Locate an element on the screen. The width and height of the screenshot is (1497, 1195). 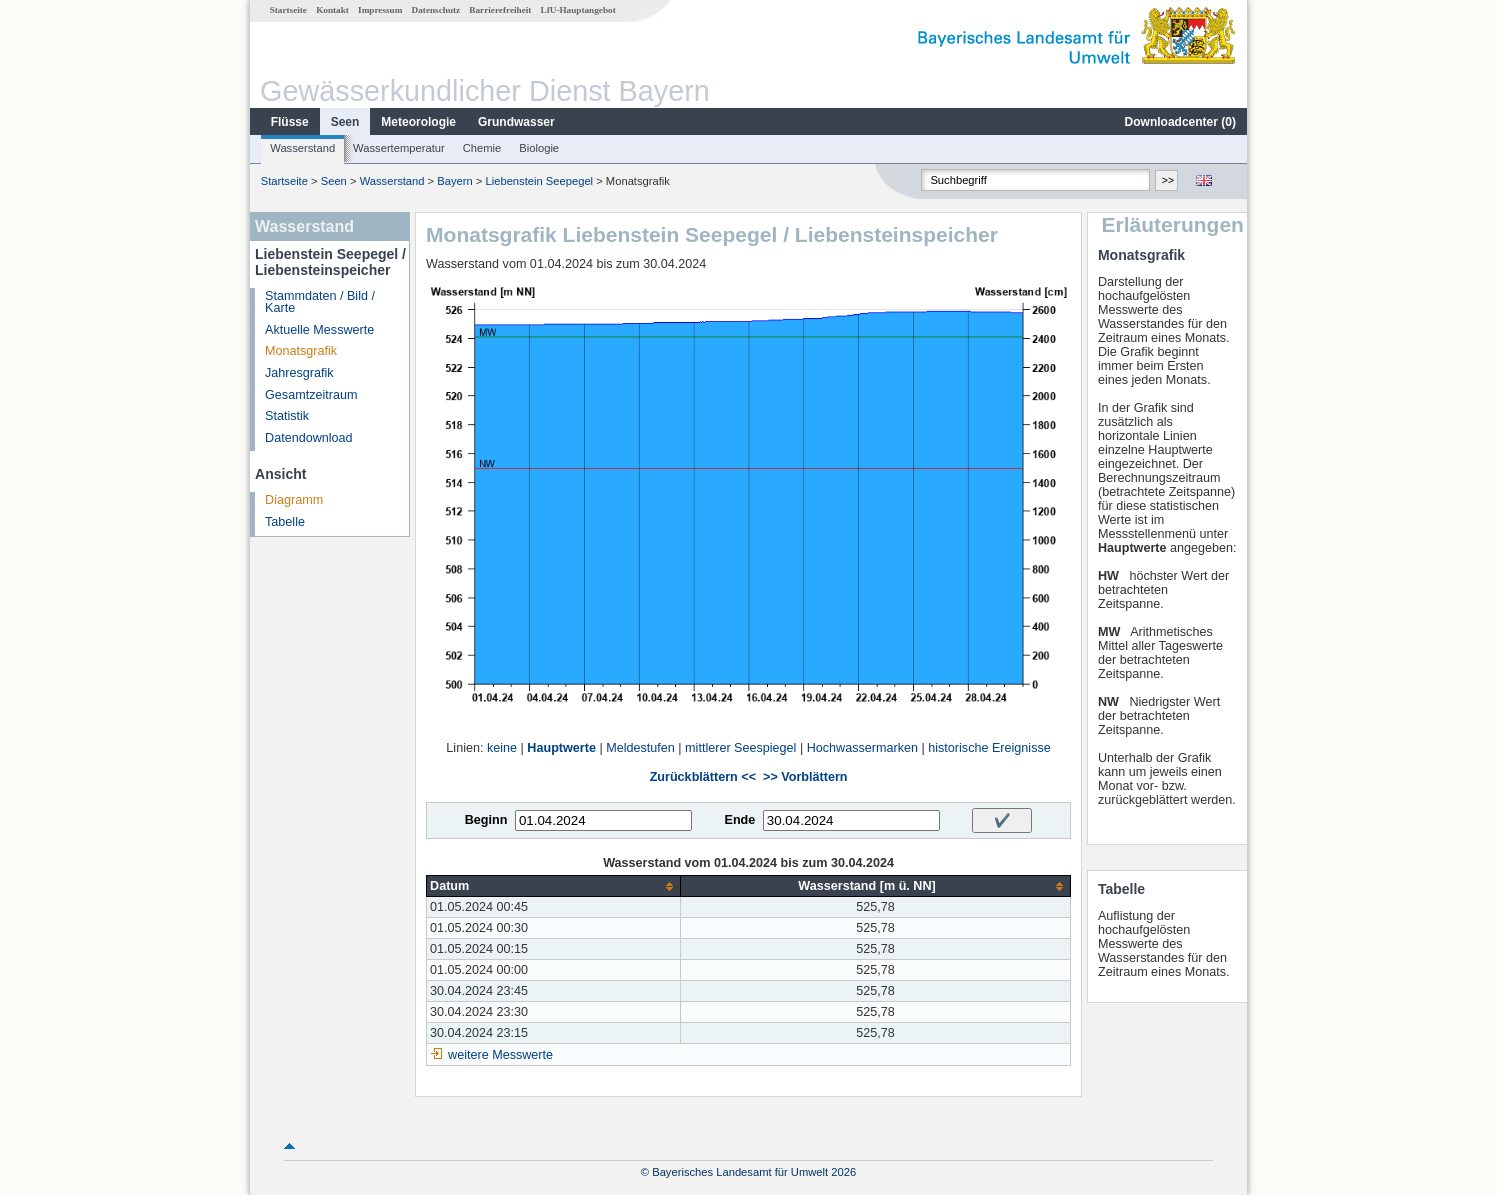
Flüsse is located at coordinates (290, 122).